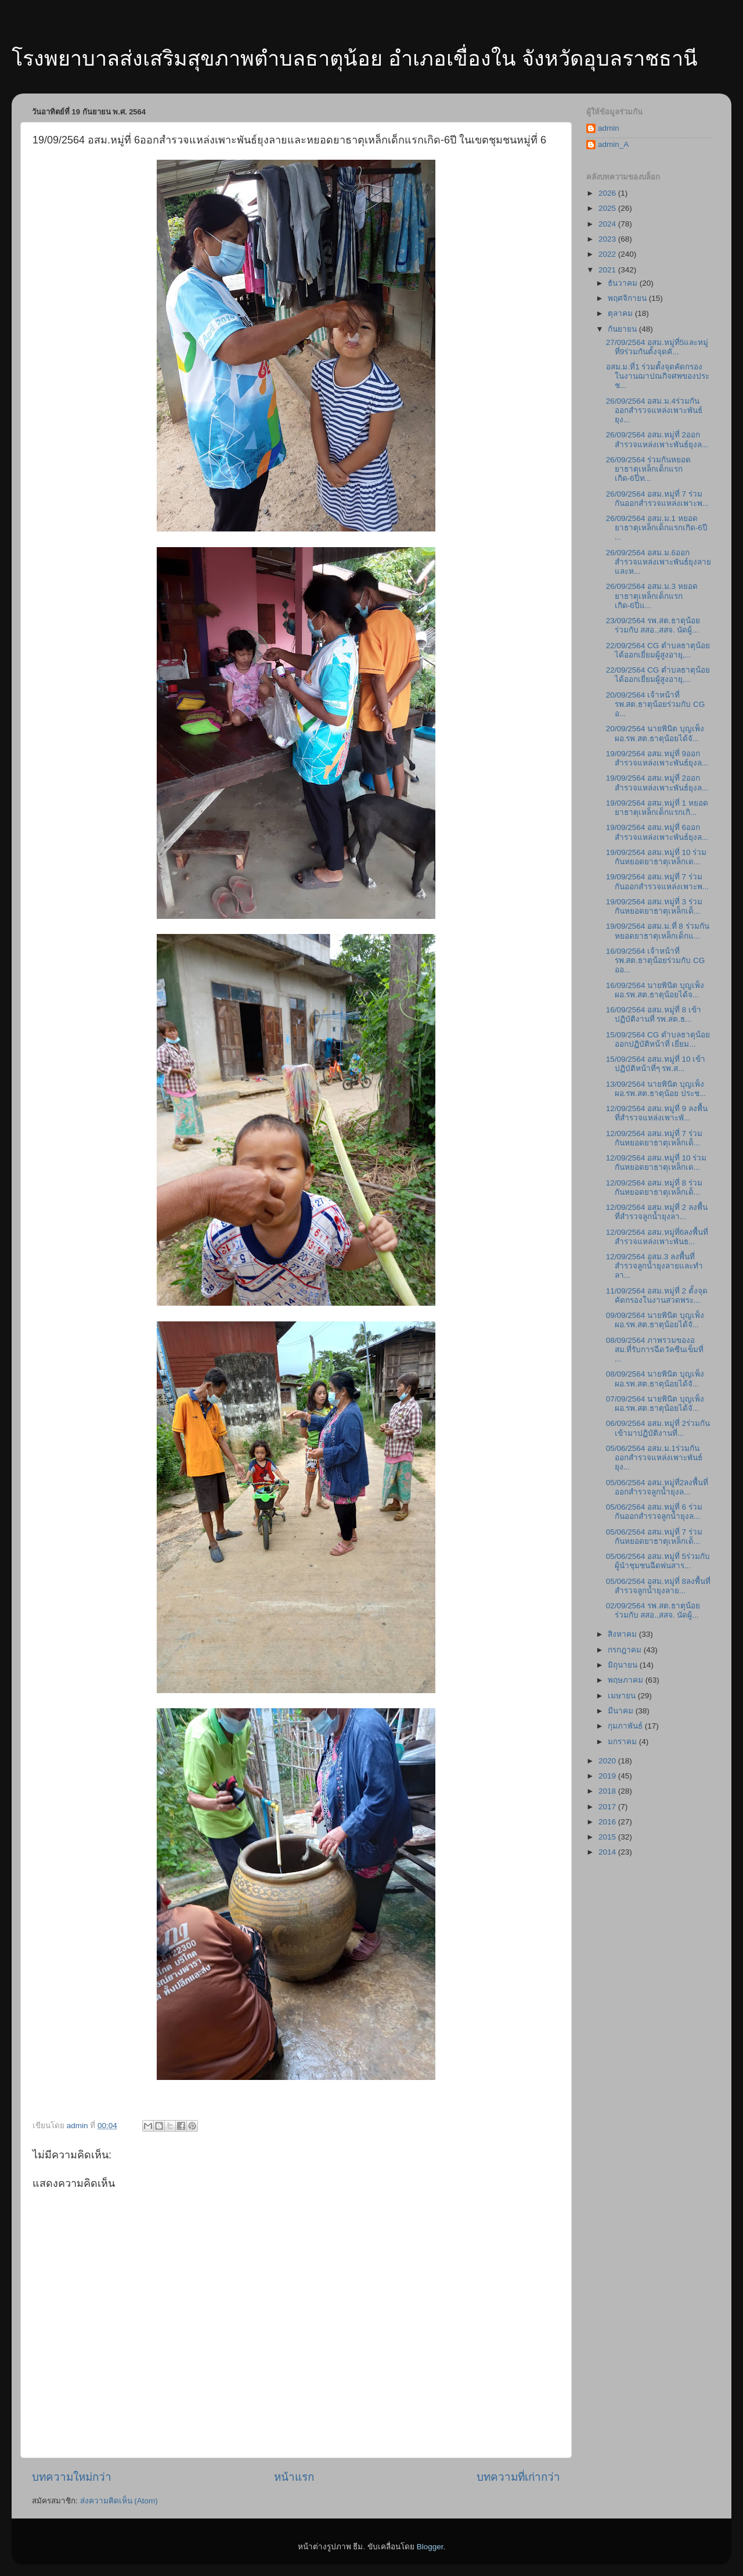 The image size is (743, 2576). What do you see at coordinates (608, 1806) in the screenshot?
I see `2017` at bounding box center [608, 1806].